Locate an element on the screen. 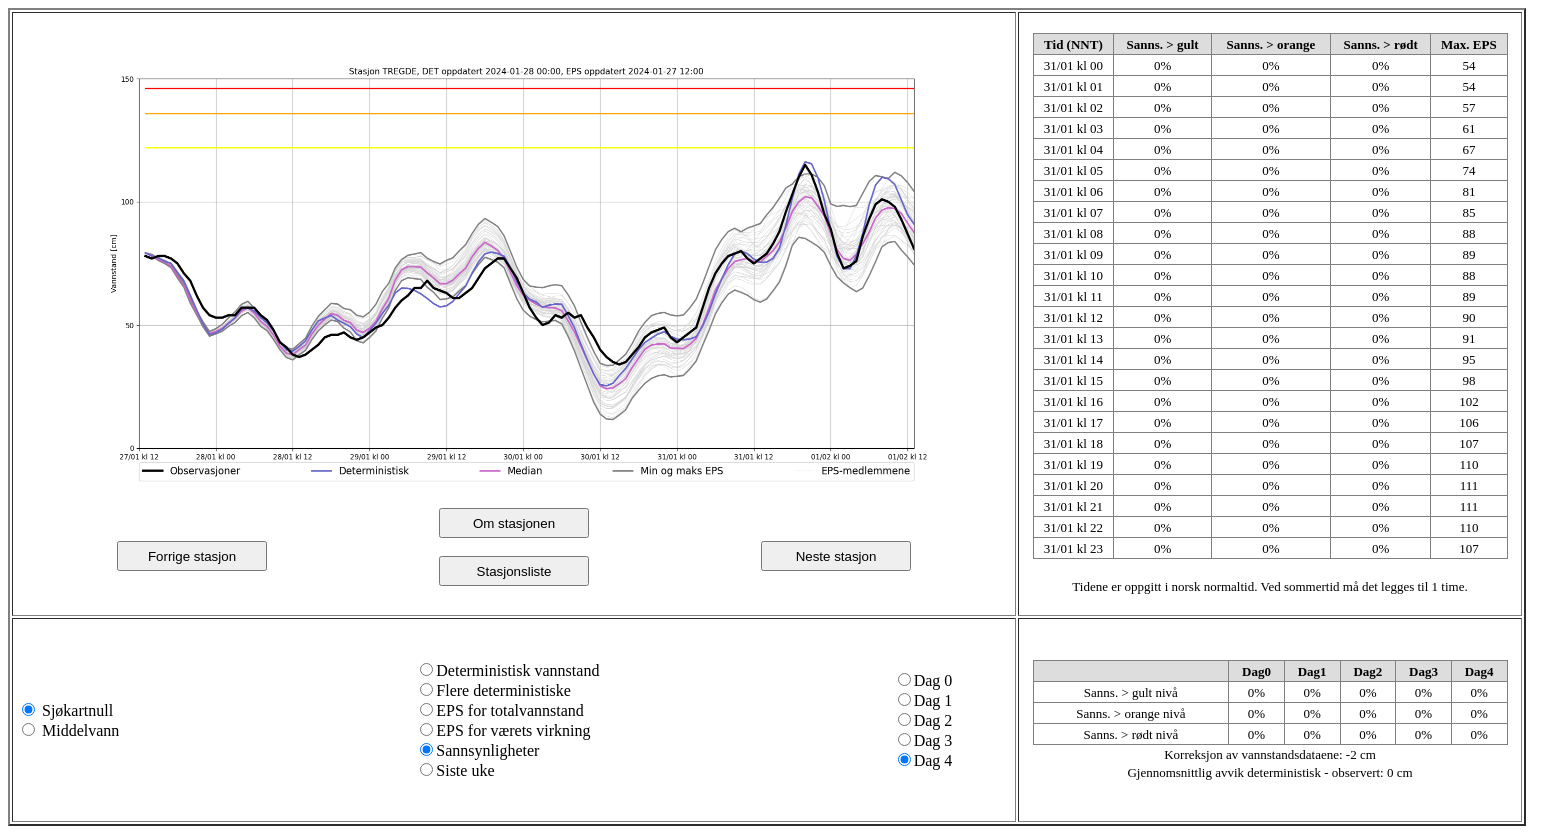 The image size is (1553, 834). Stasjonsliste is located at coordinates (514, 571).